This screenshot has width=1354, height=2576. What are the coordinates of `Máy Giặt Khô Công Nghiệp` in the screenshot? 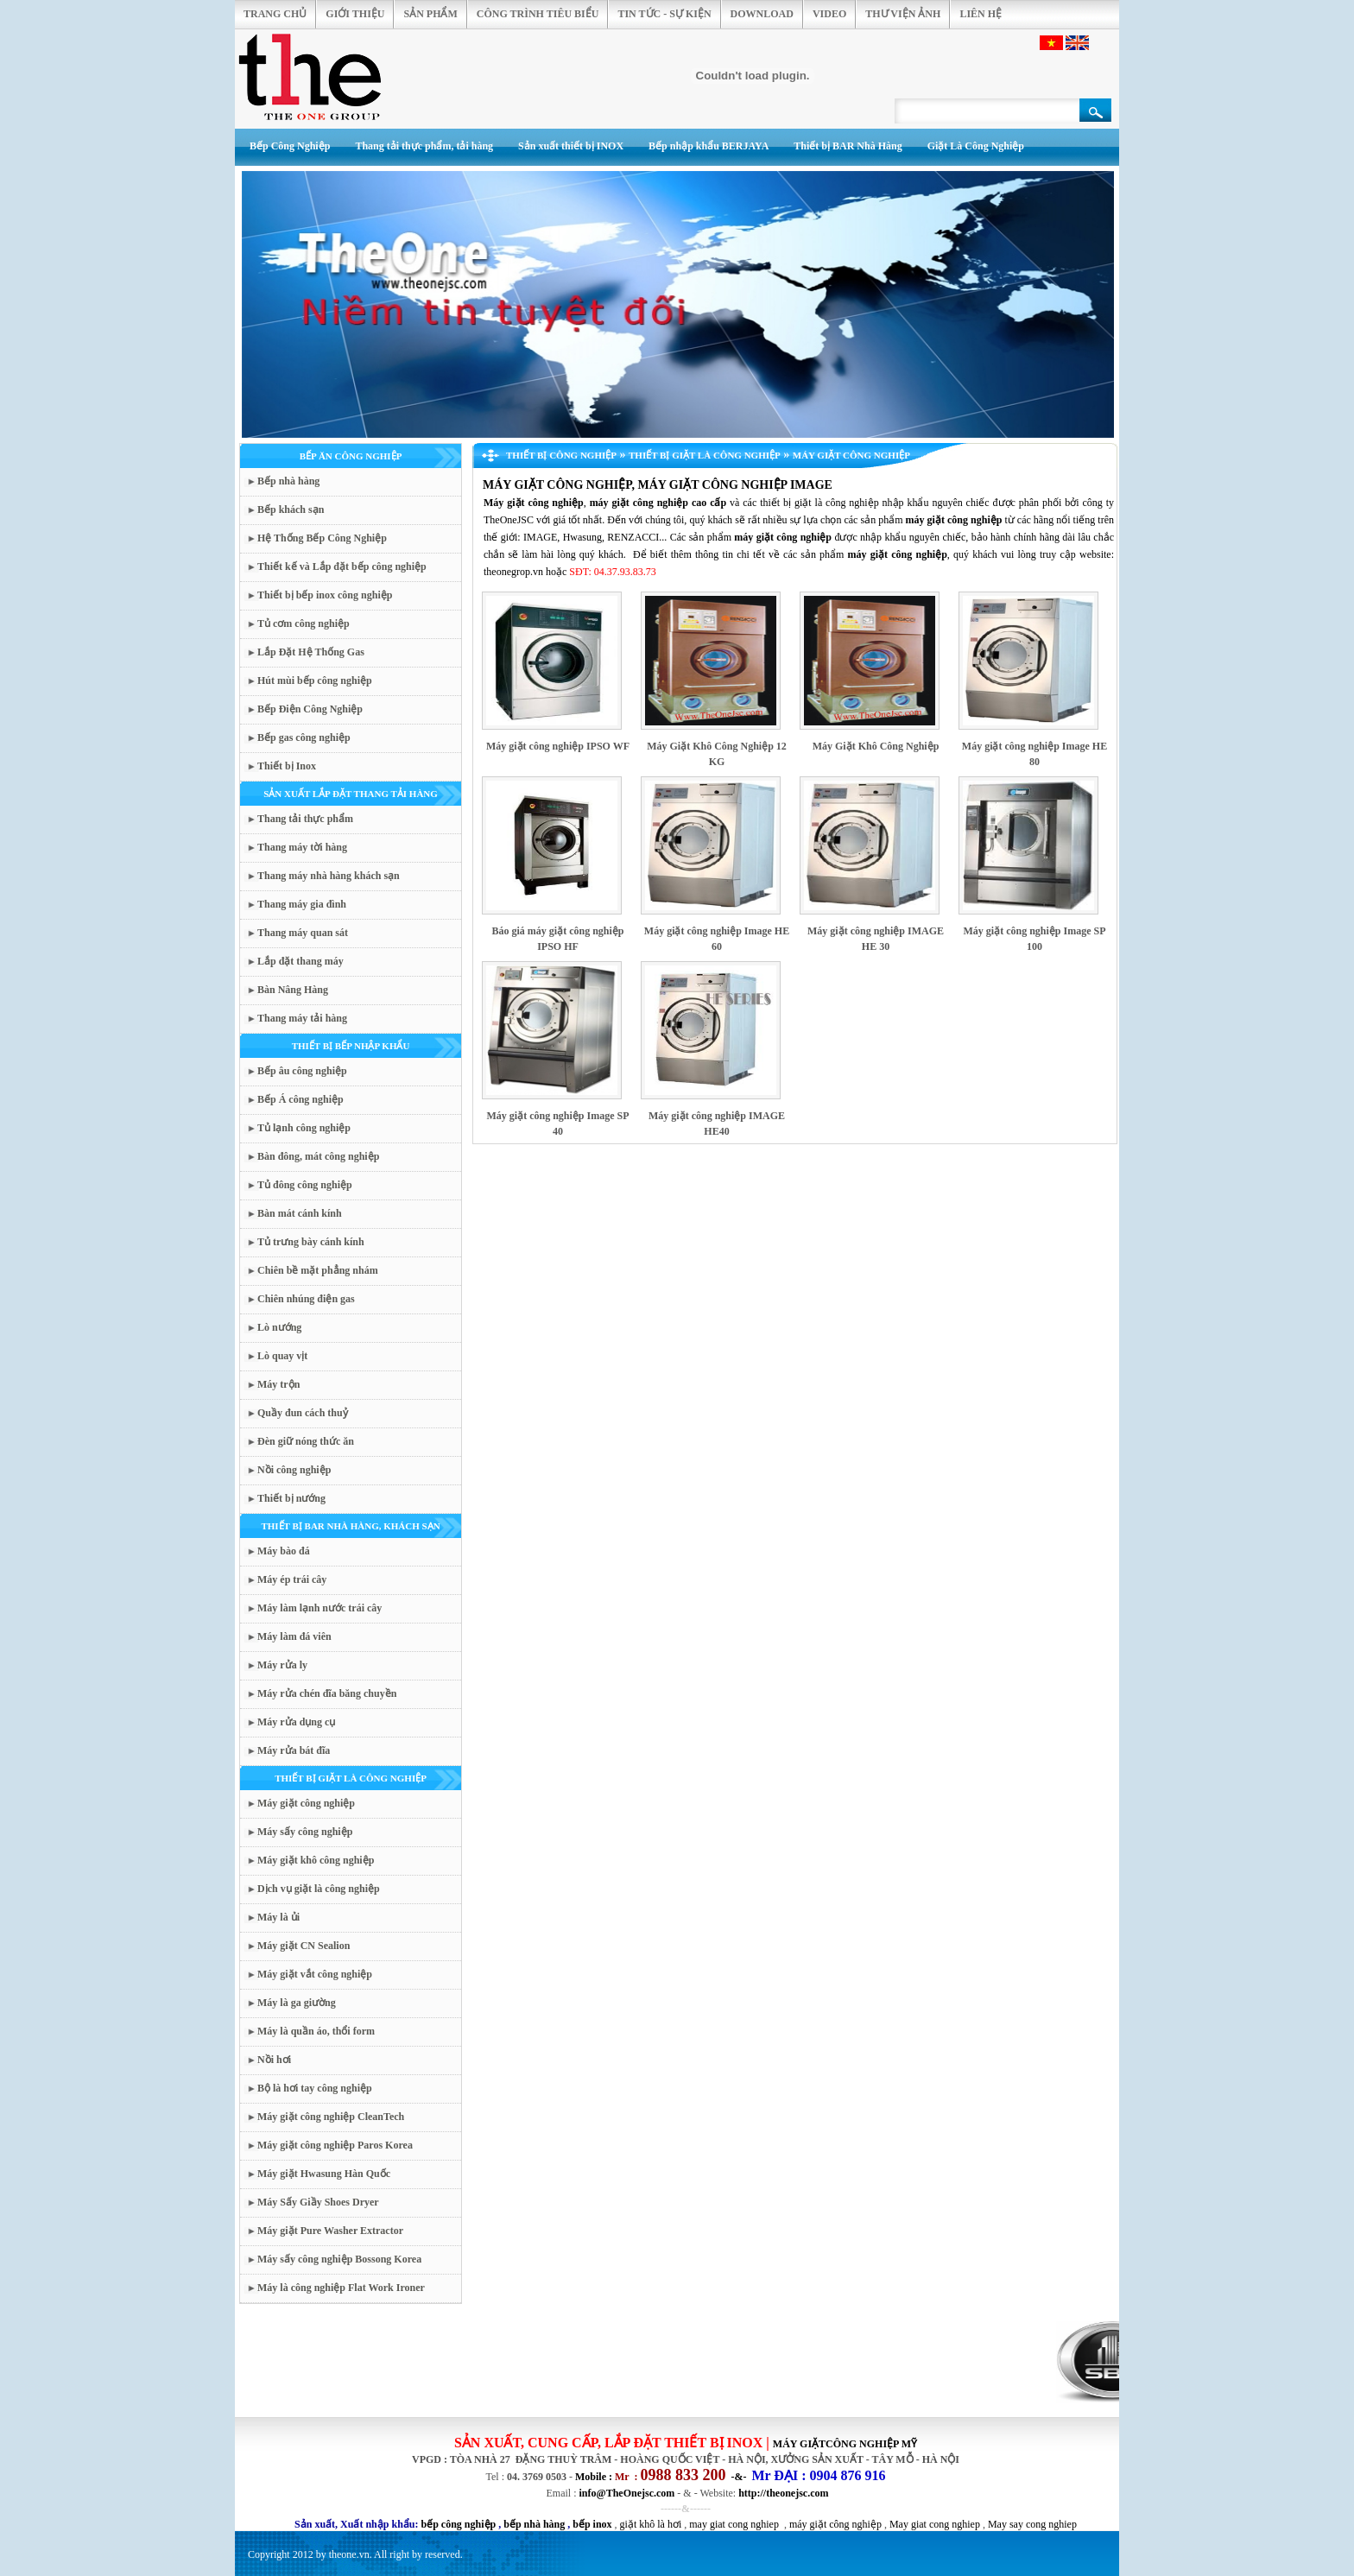 It's located at (876, 746).